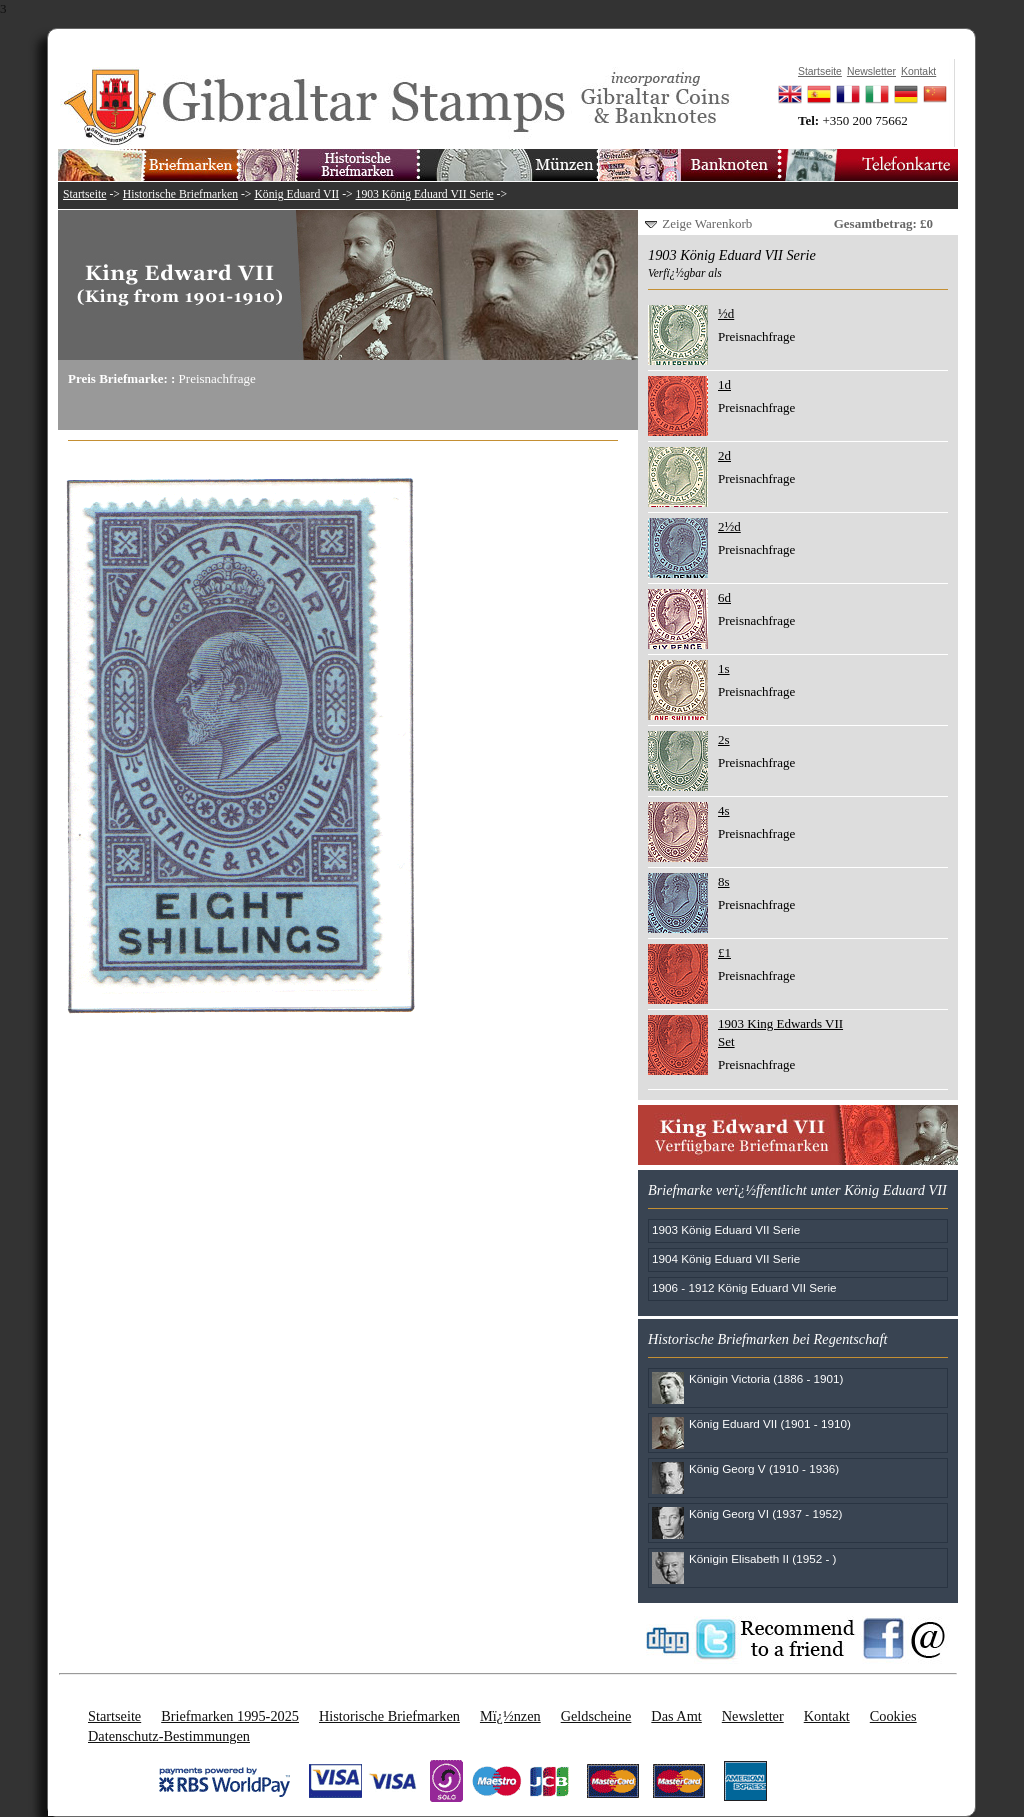 The image size is (1024, 1817). I want to click on Cookies, so click(893, 1716).